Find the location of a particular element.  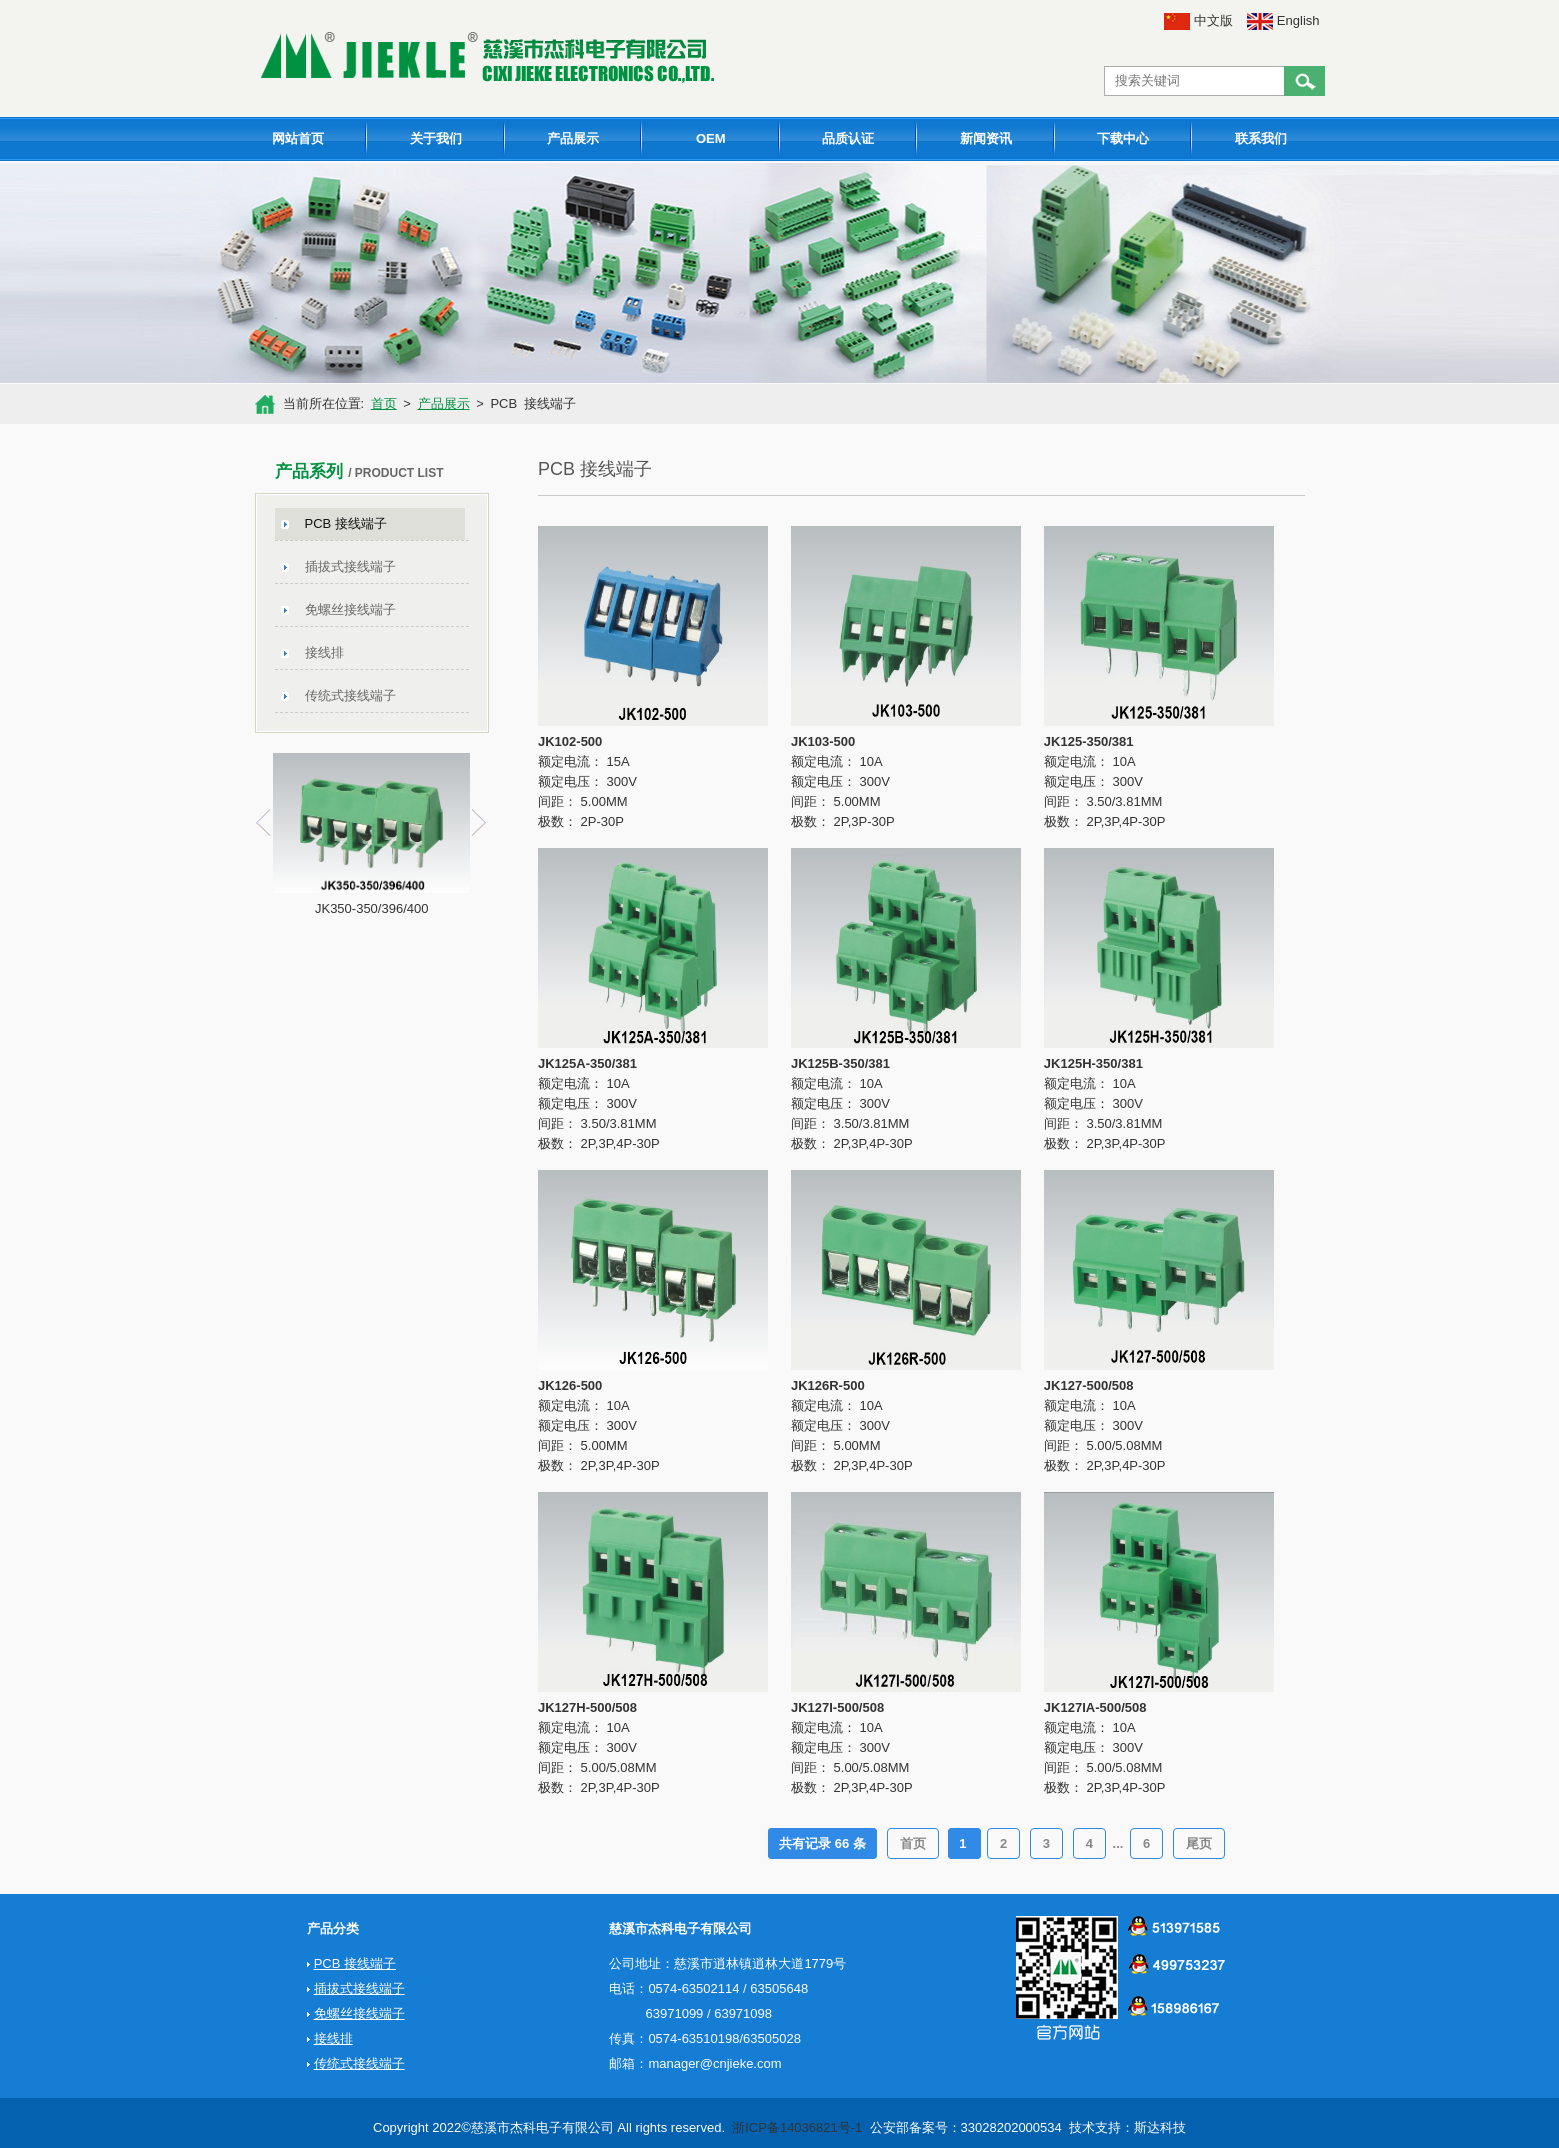

OEM is located at coordinates (711, 138).